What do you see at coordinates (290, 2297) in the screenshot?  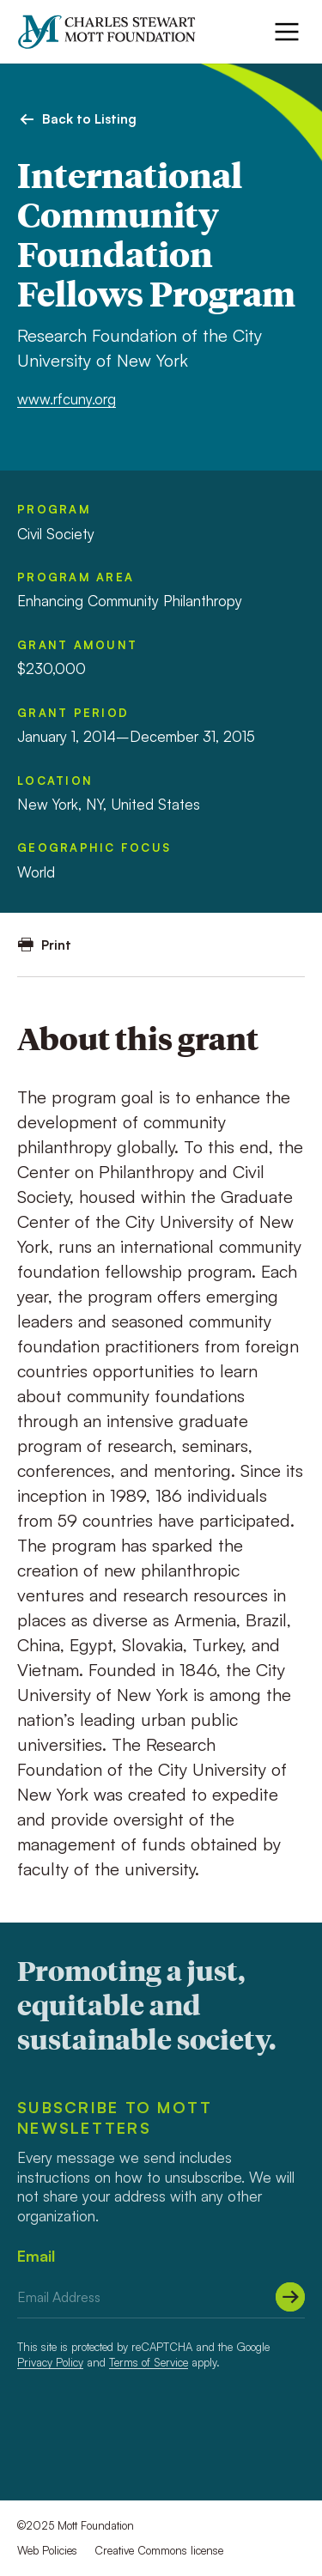 I see `[Submit]` at bounding box center [290, 2297].